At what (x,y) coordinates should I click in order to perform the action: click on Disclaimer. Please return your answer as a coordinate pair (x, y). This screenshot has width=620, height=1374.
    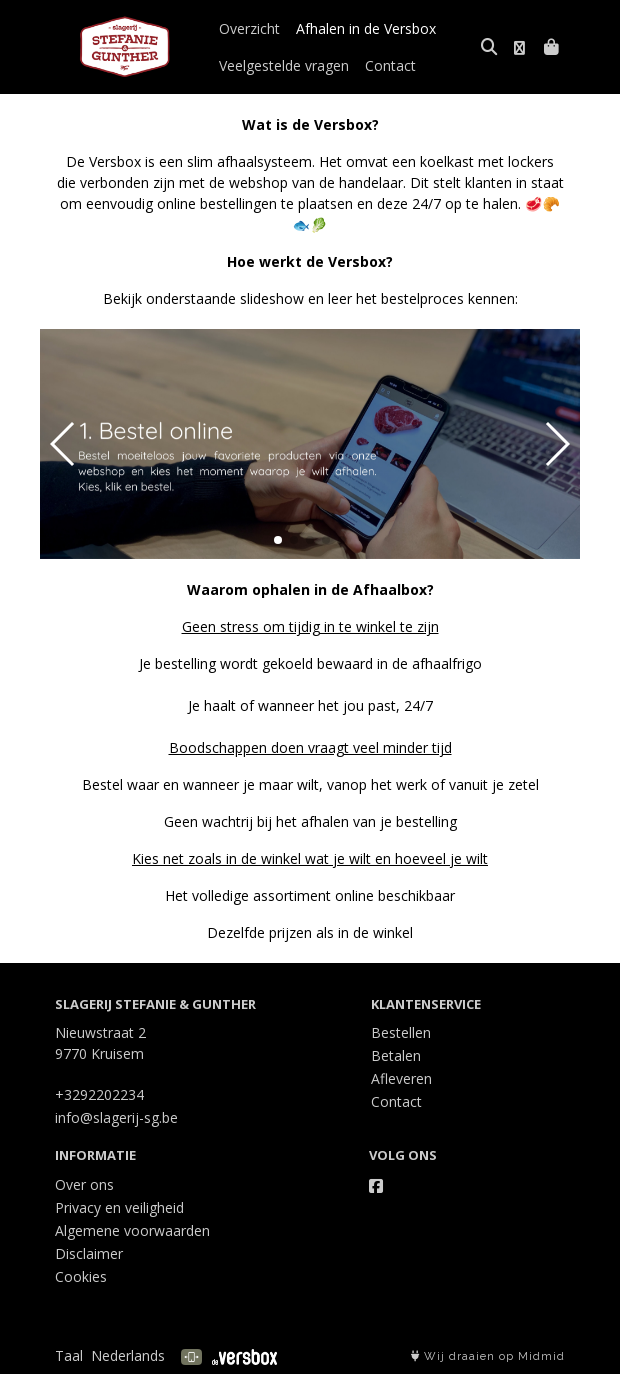
    Looking at the image, I should click on (89, 1253).